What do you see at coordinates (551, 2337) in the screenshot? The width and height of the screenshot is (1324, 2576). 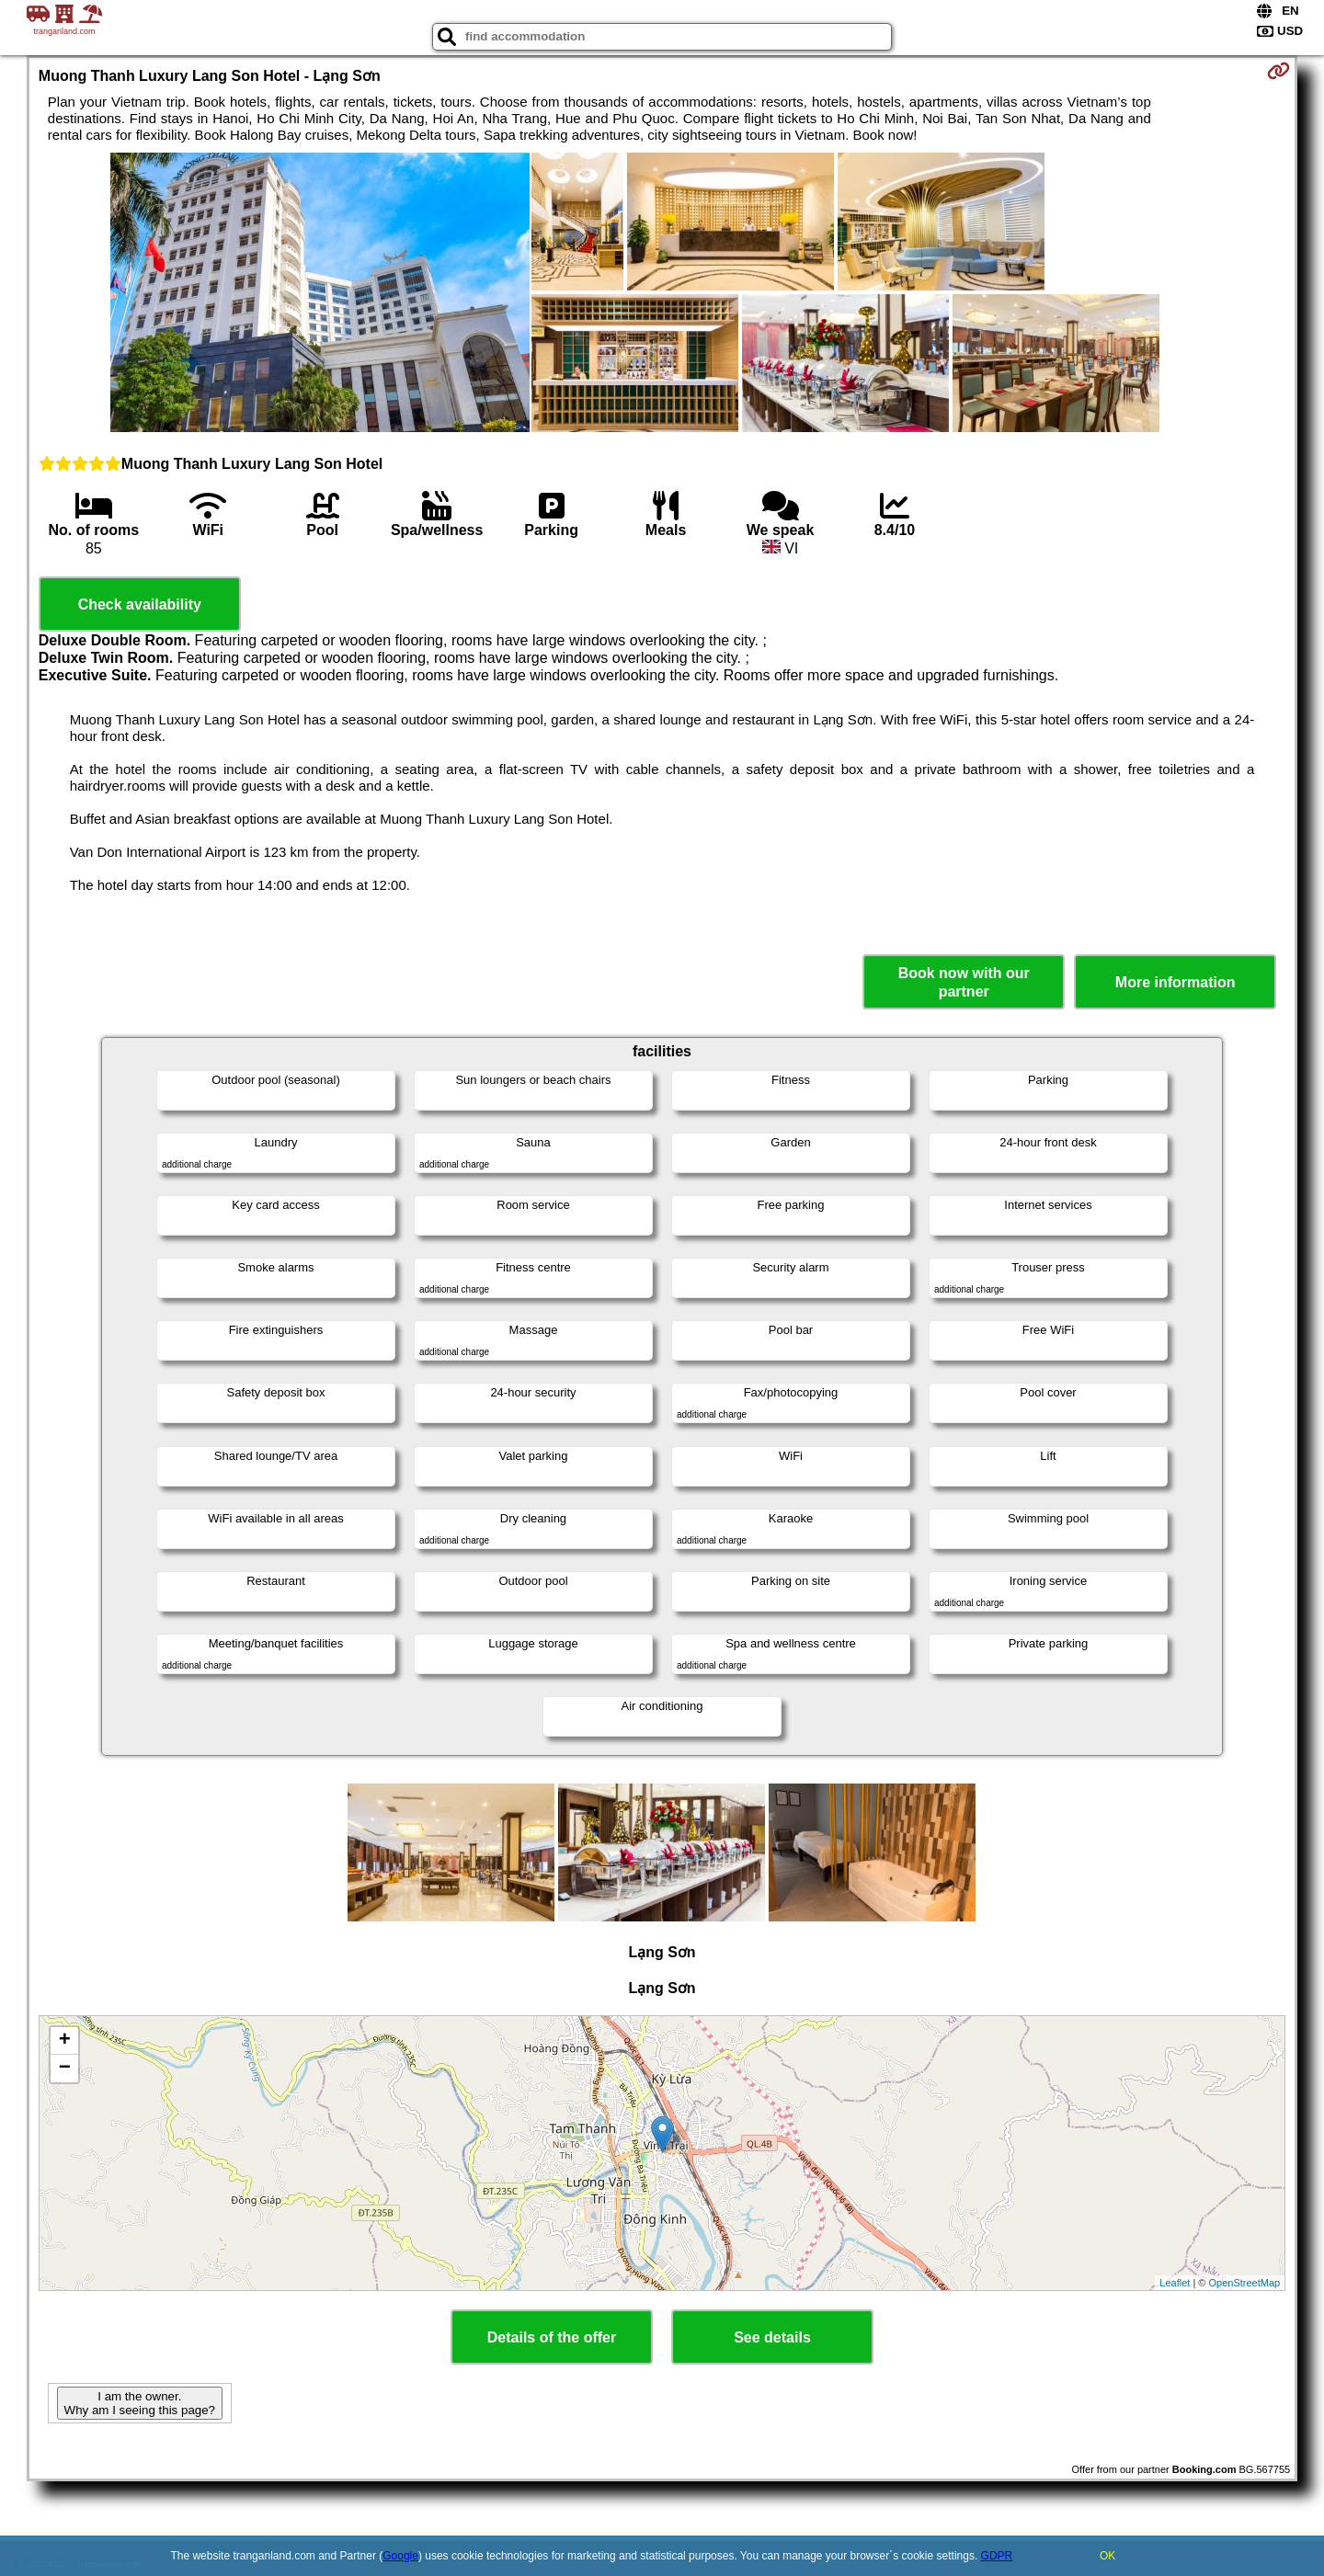 I see `Details of the offer` at bounding box center [551, 2337].